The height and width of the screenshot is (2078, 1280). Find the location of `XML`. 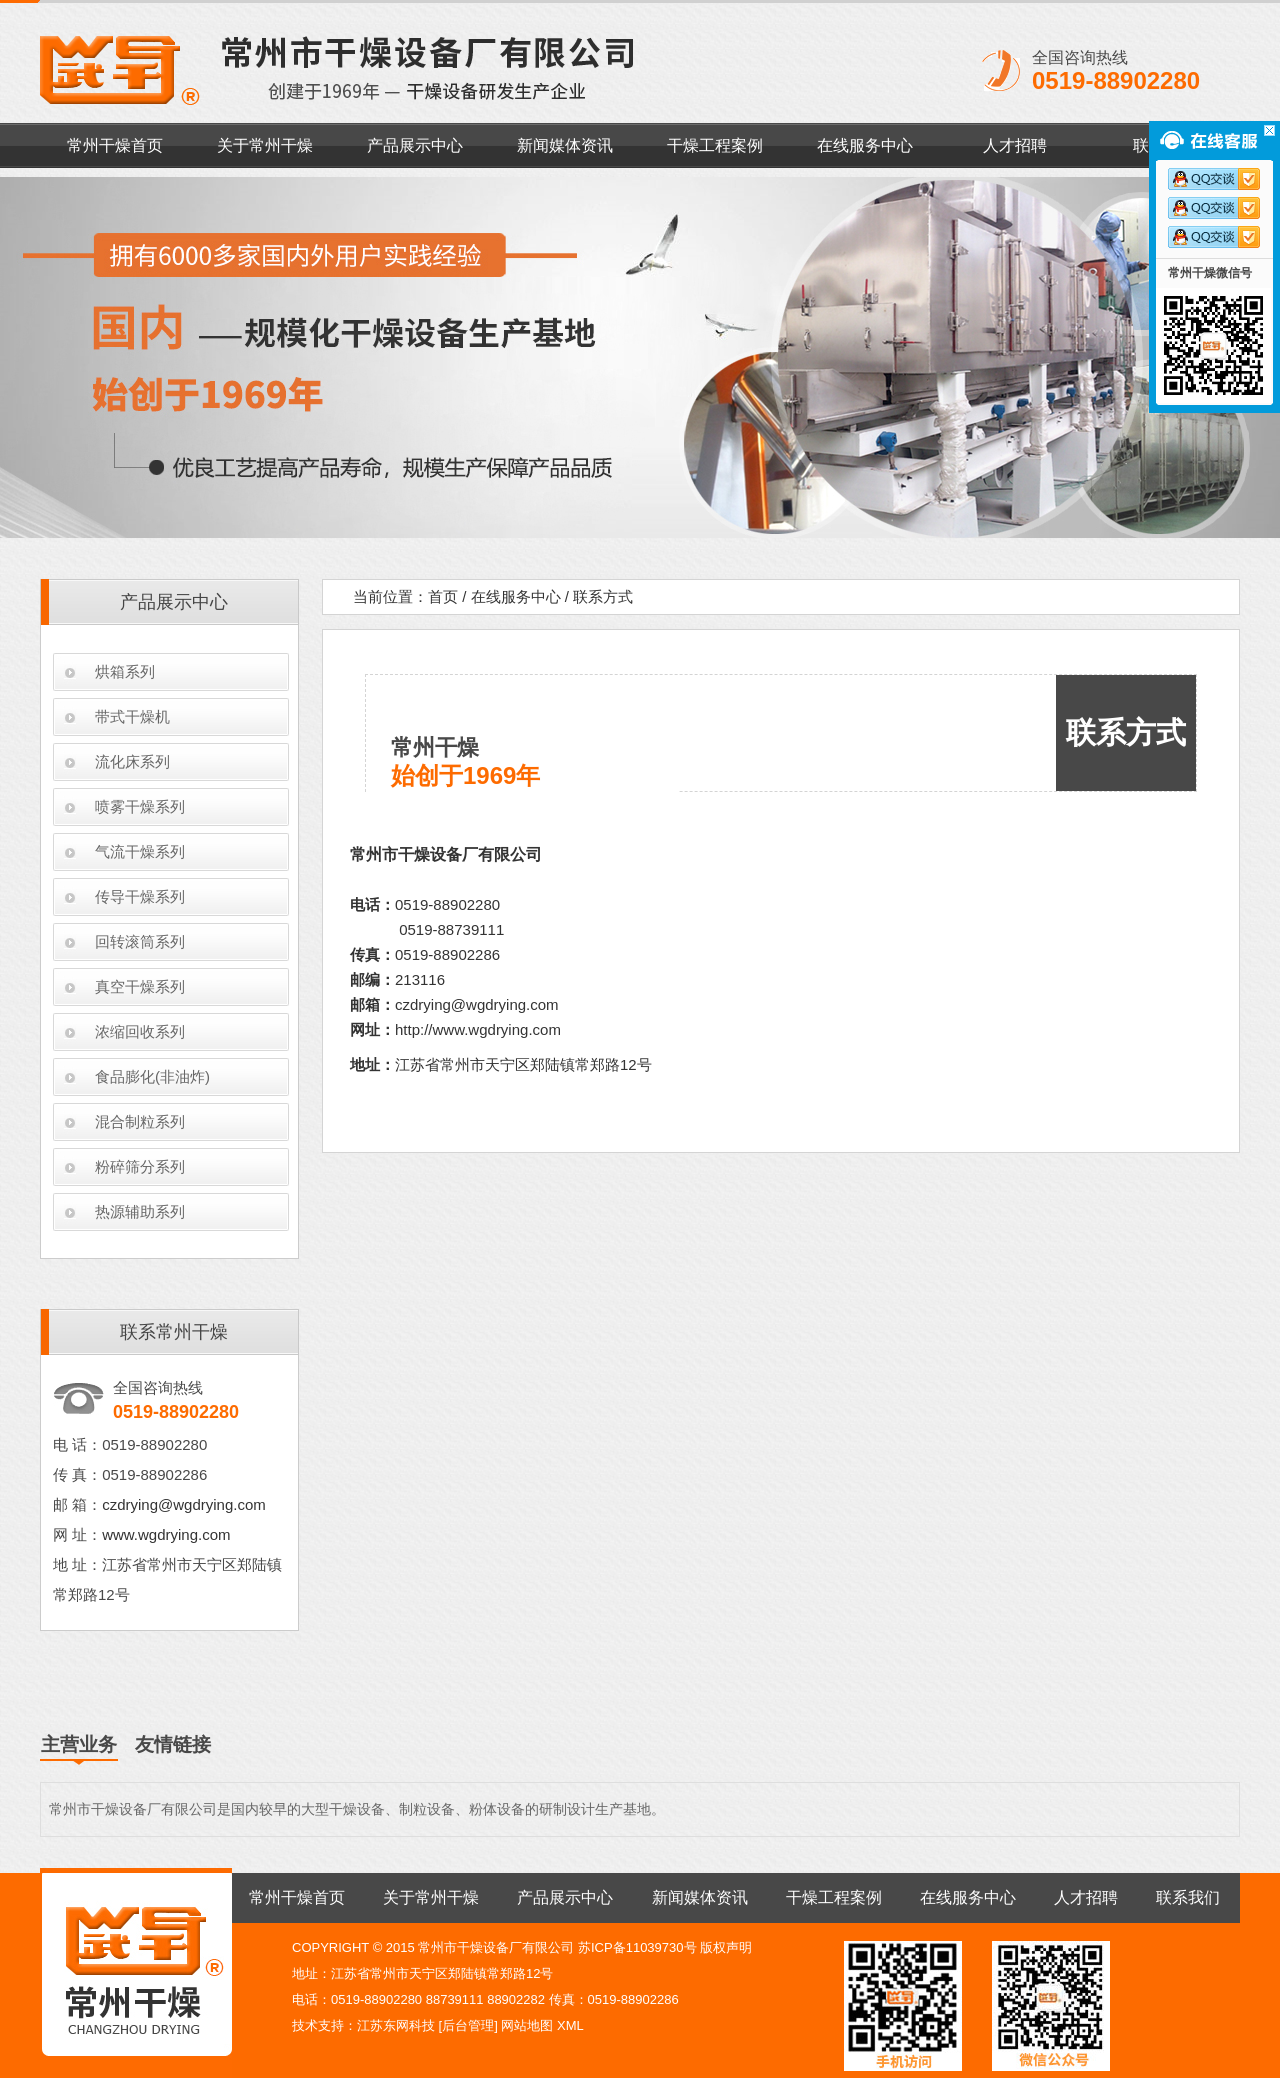

XML is located at coordinates (570, 2025).